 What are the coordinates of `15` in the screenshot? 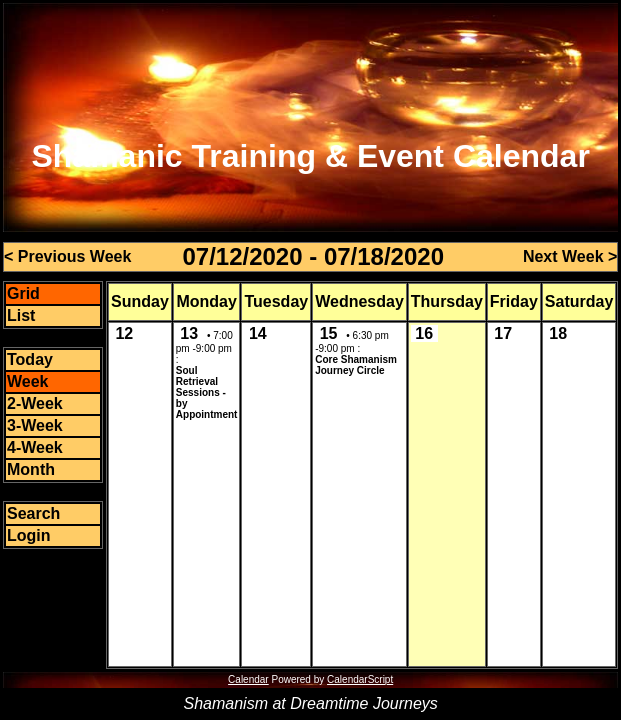 It's located at (329, 333).